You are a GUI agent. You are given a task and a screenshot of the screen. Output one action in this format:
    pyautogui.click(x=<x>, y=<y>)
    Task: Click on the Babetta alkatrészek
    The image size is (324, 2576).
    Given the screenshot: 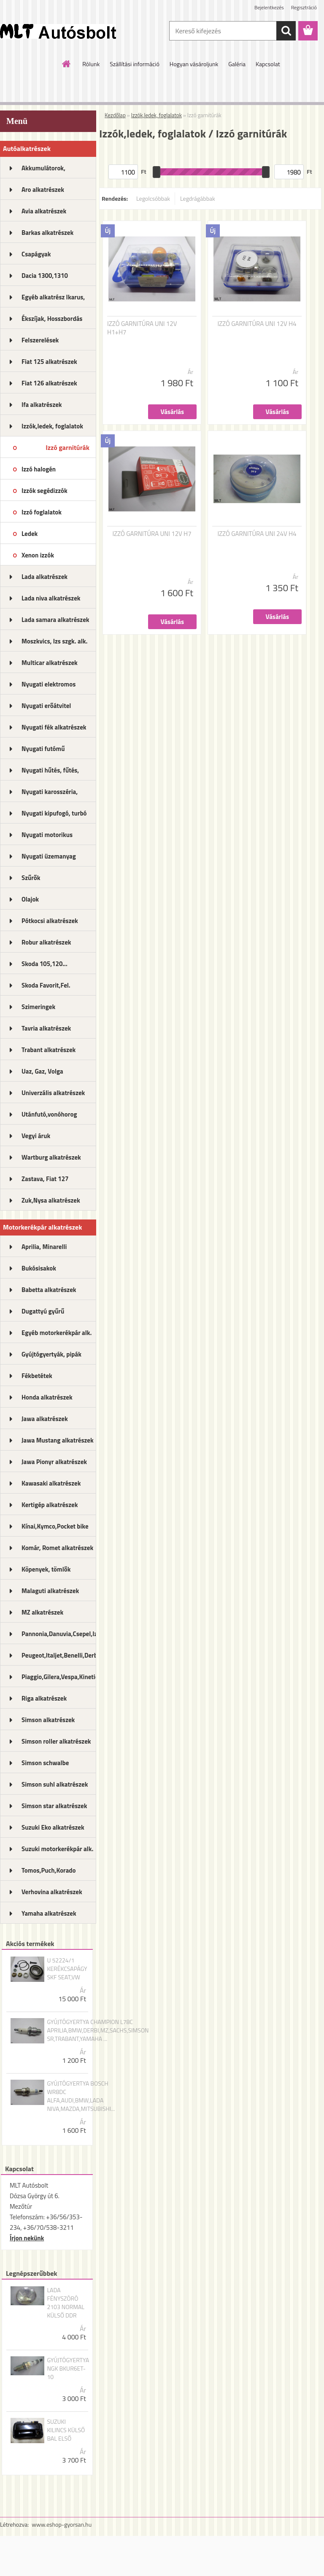 What is the action you would take?
    pyautogui.click(x=49, y=1290)
    